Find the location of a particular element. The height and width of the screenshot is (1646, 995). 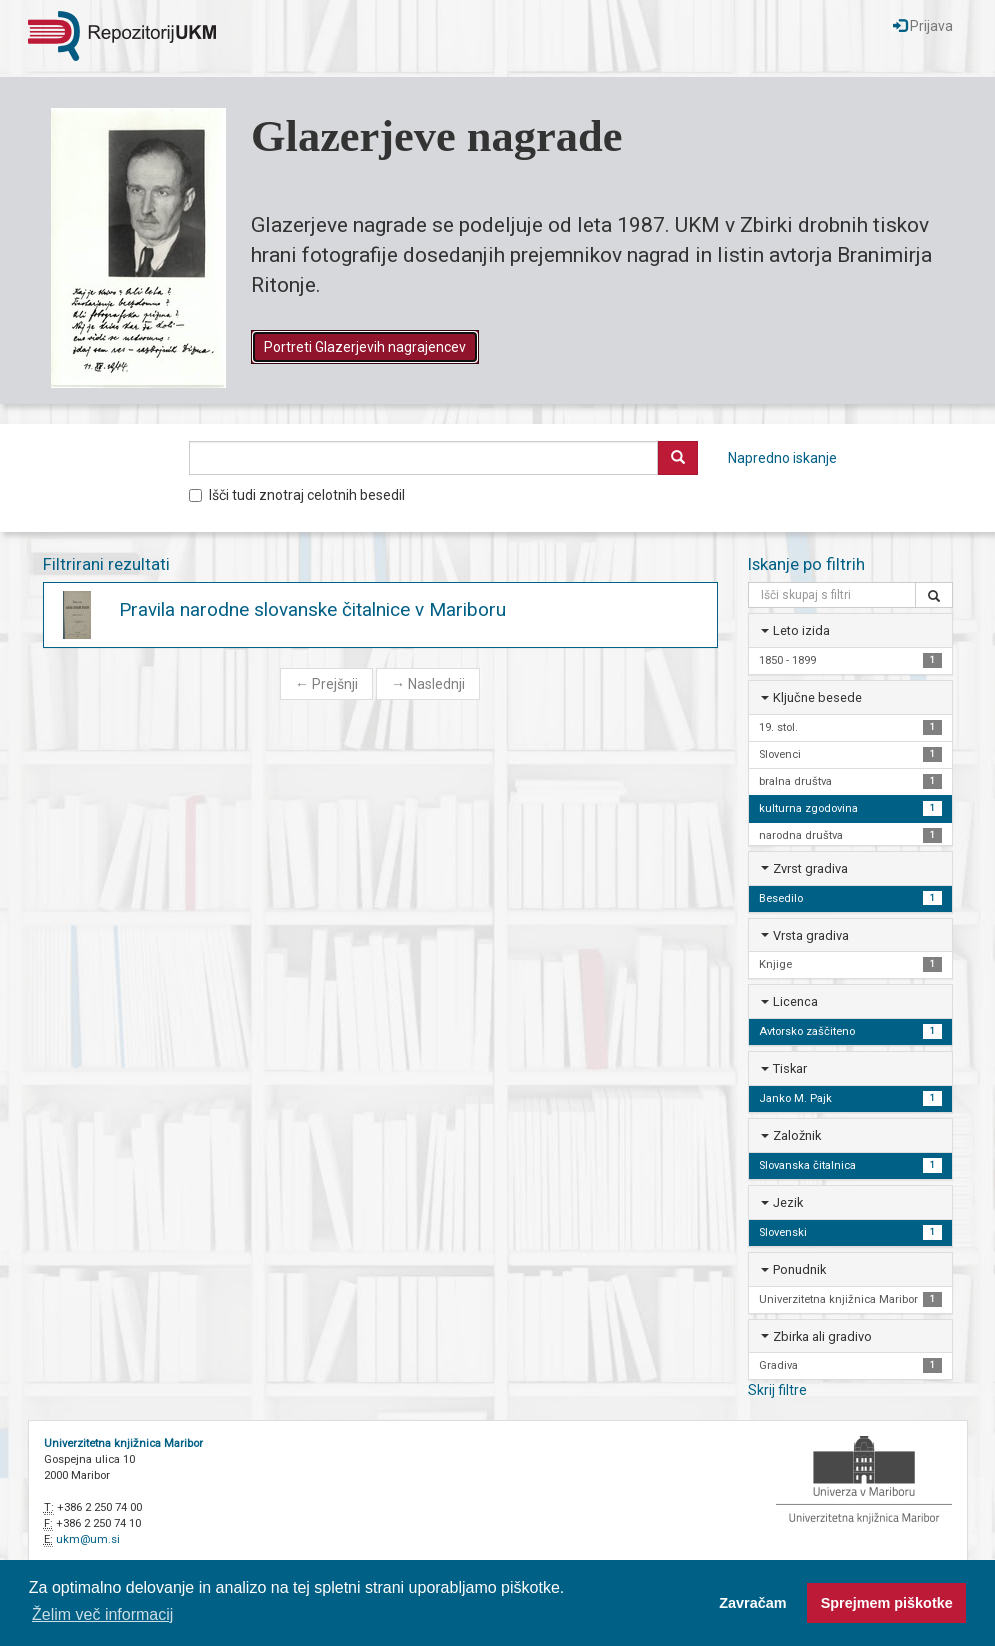

Zvrst gradiva is located at coordinates (810, 868).